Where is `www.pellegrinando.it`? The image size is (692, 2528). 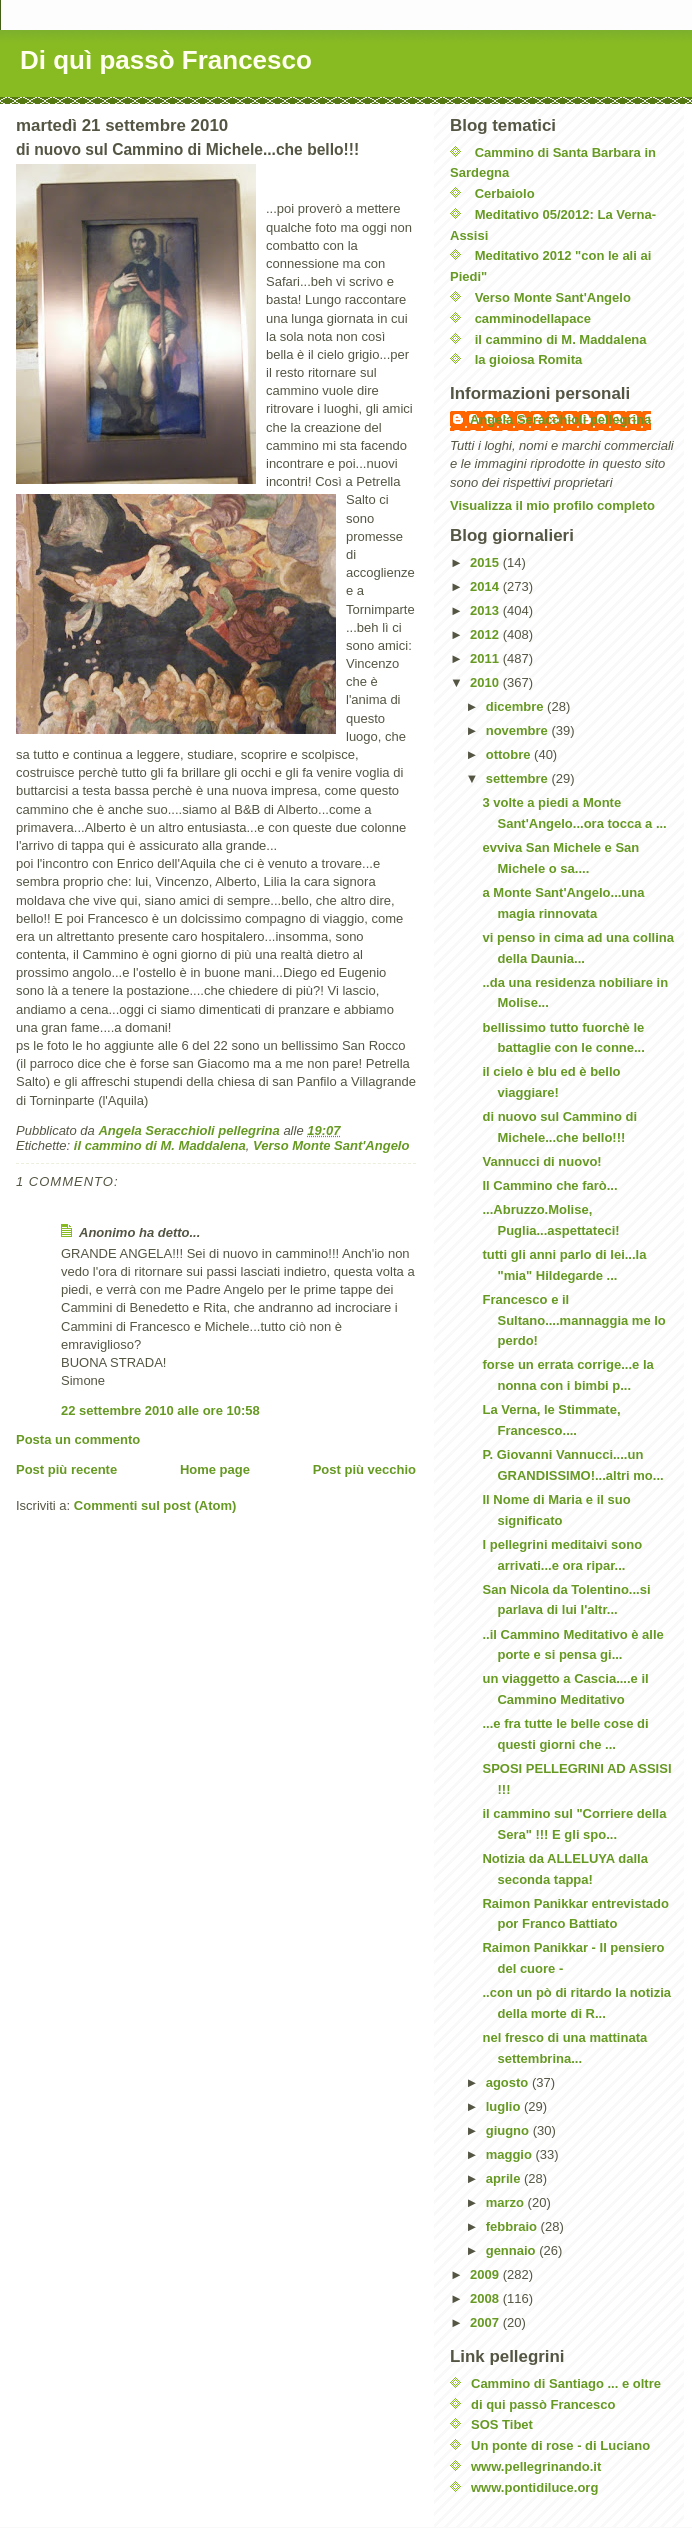
www.pellegrinando.it is located at coordinates (536, 2466).